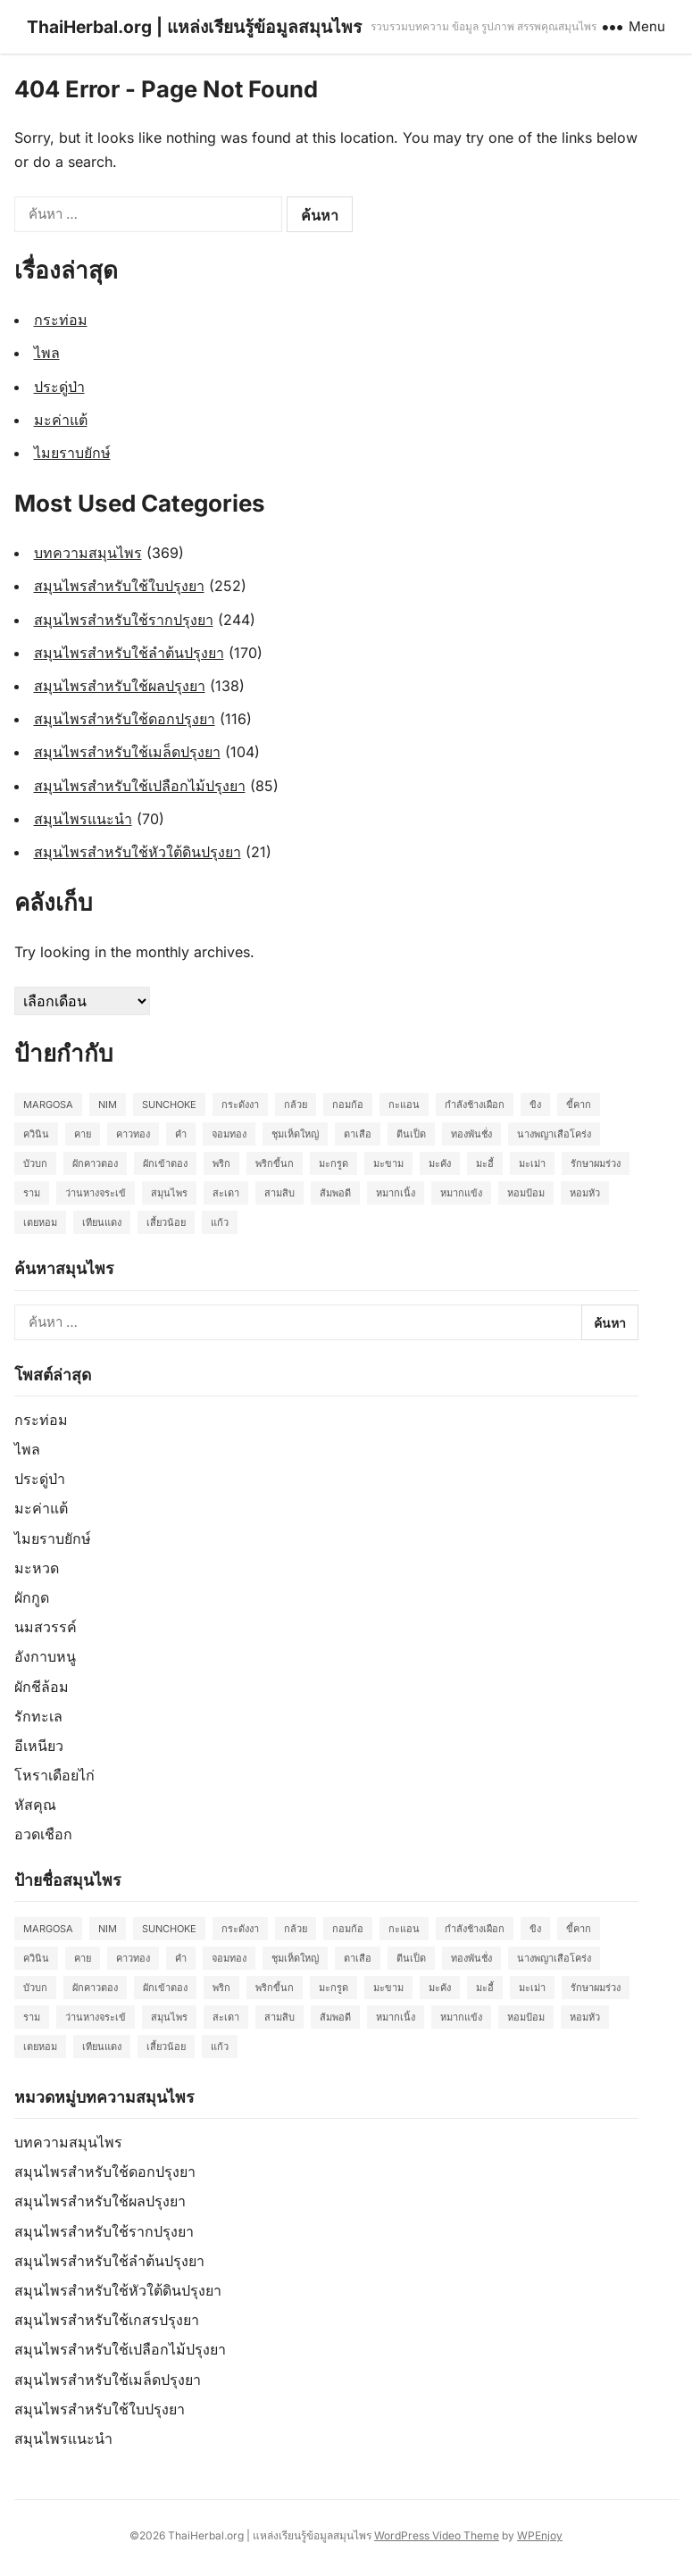 Image resolution: width=692 pixels, height=2576 pixels. What do you see at coordinates (119, 586) in the screenshot?
I see `สมุนไพรสำหรับใช้ใบปรุงยา` at bounding box center [119, 586].